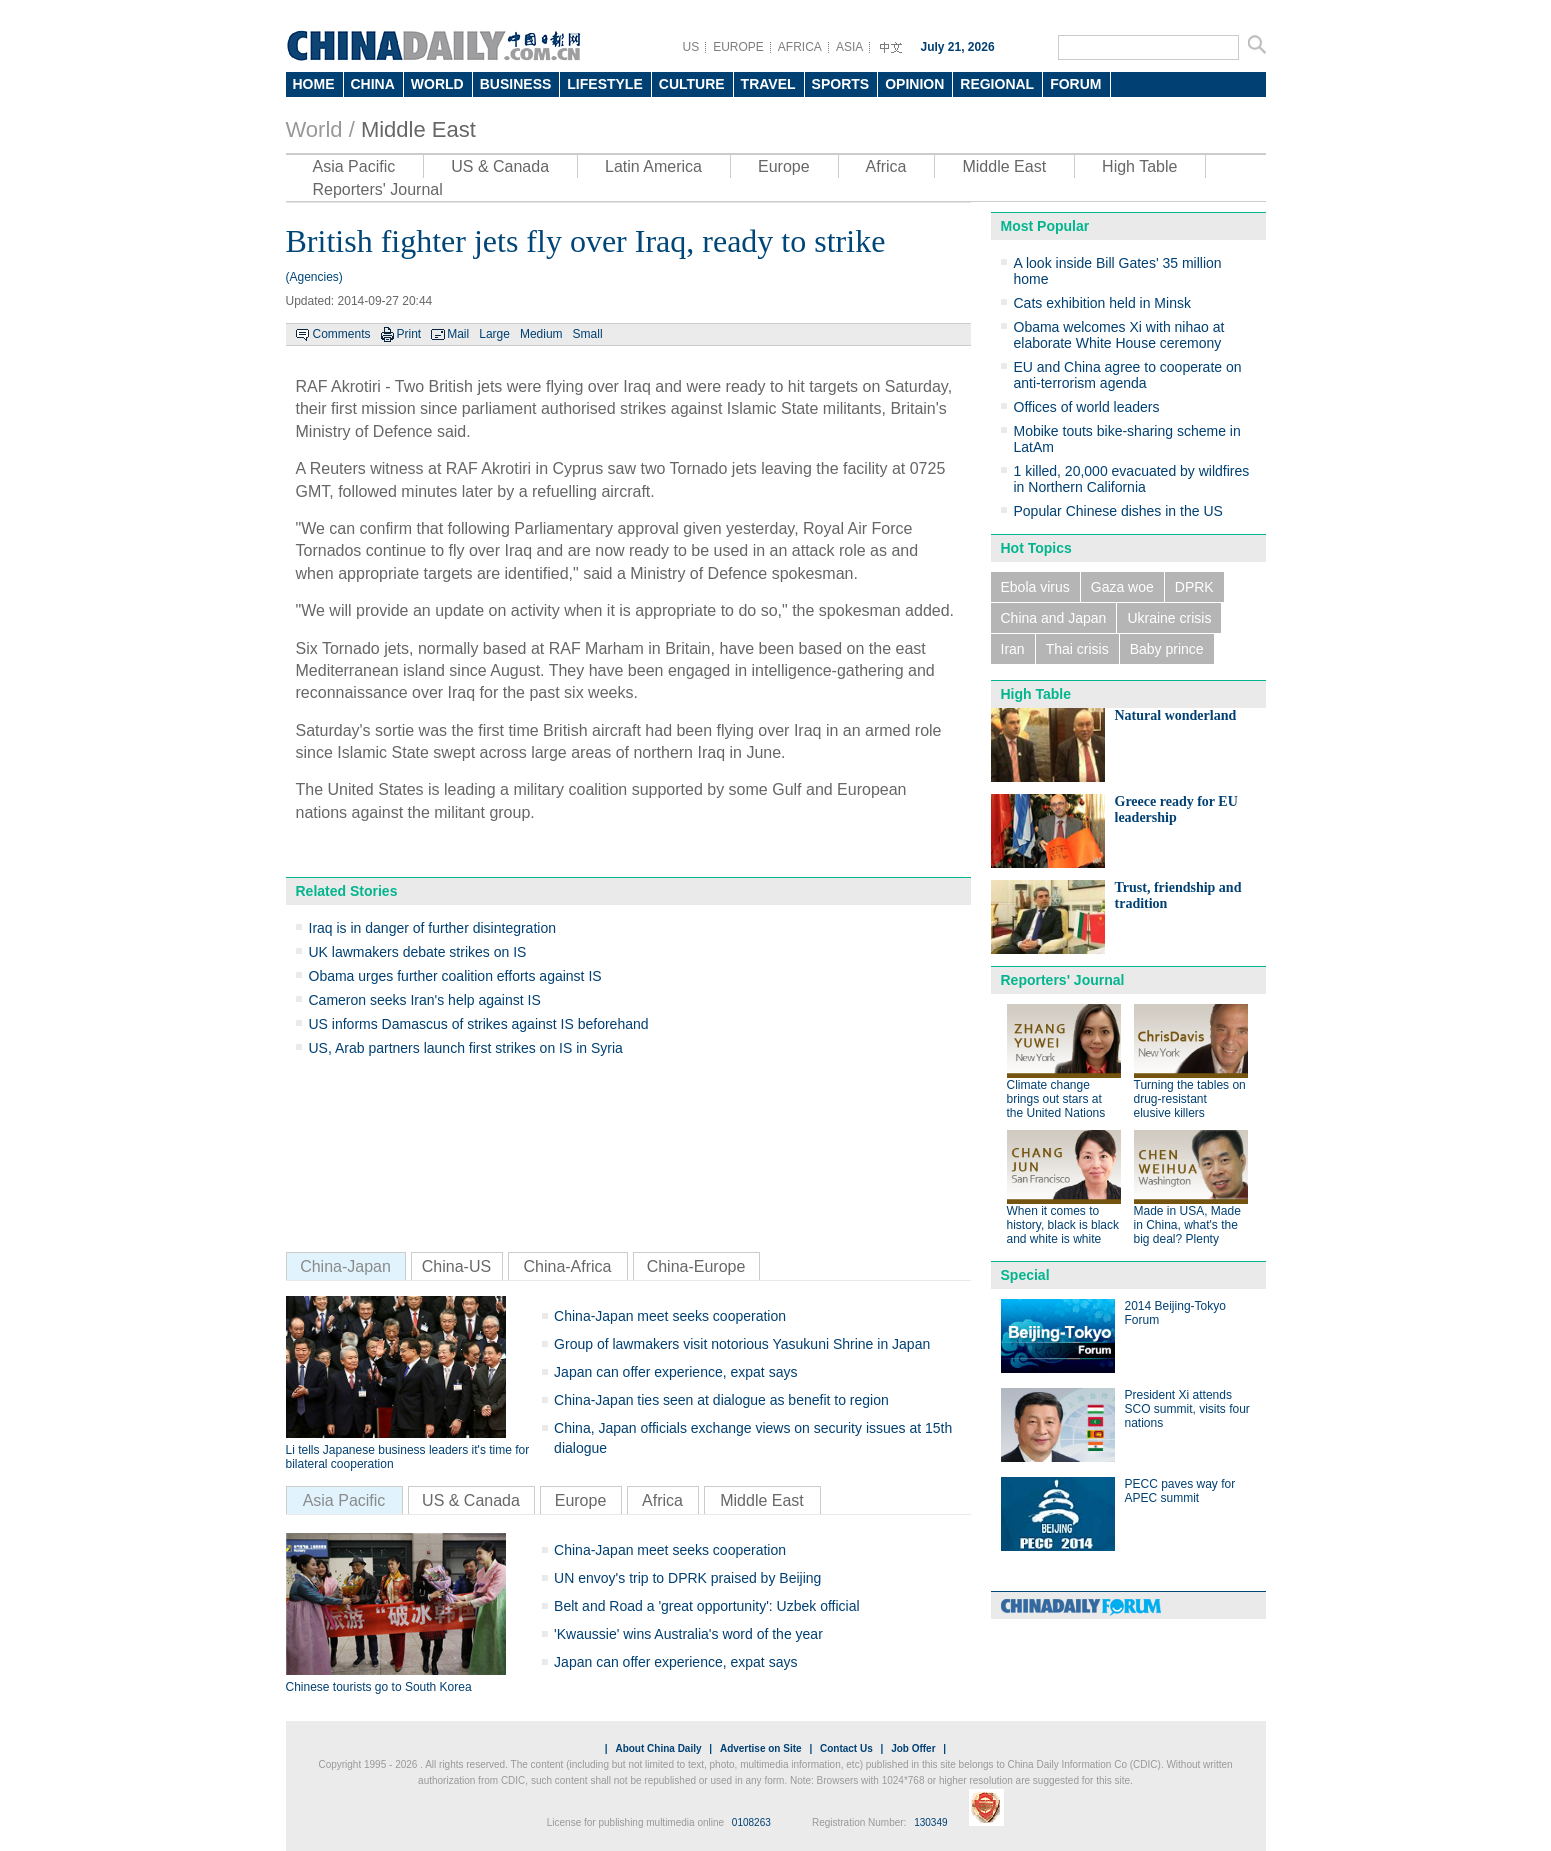 The height and width of the screenshot is (1851, 1551). Describe the element at coordinates (675, 1372) in the screenshot. I see `Japan can offer experience, expat says` at that location.